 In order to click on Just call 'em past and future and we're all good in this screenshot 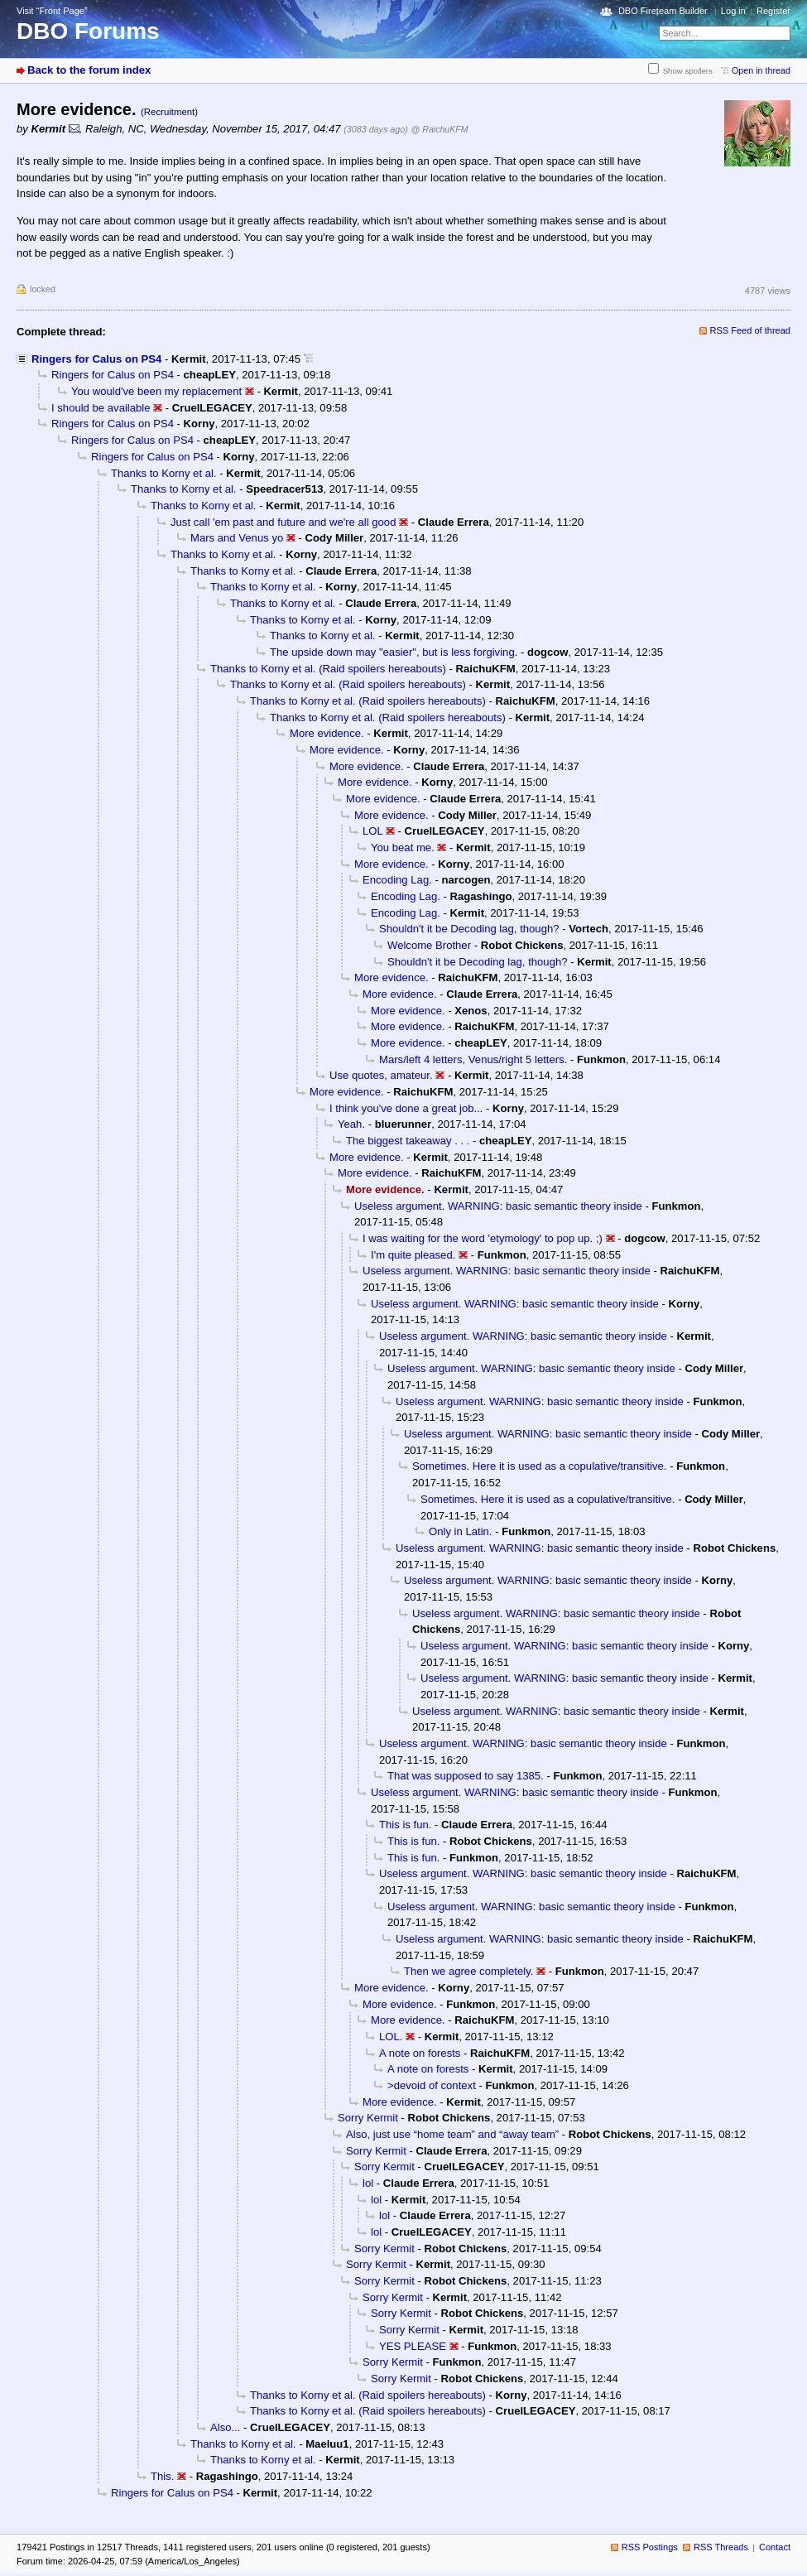, I will do `click(283, 522)`.